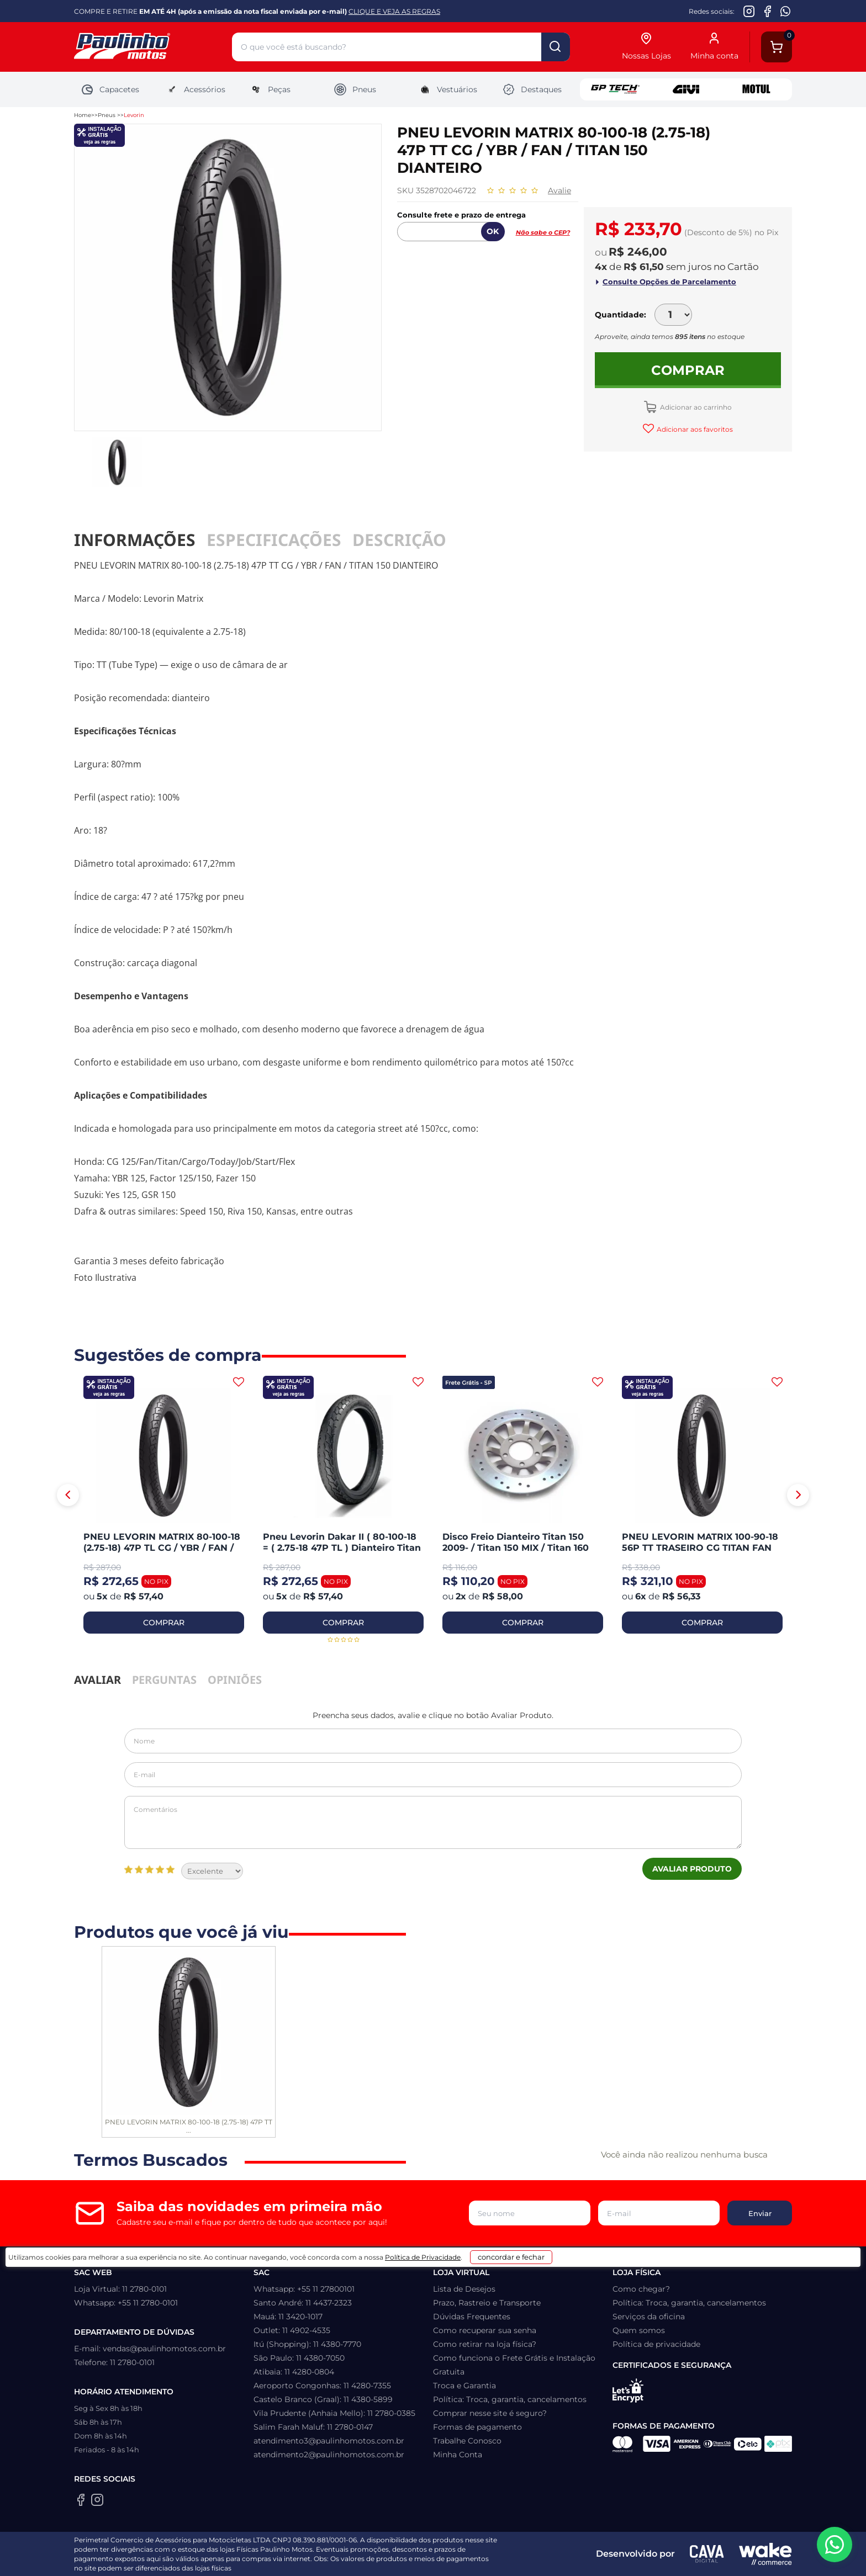  I want to click on Adicionar aos favoritos, so click(694, 429).